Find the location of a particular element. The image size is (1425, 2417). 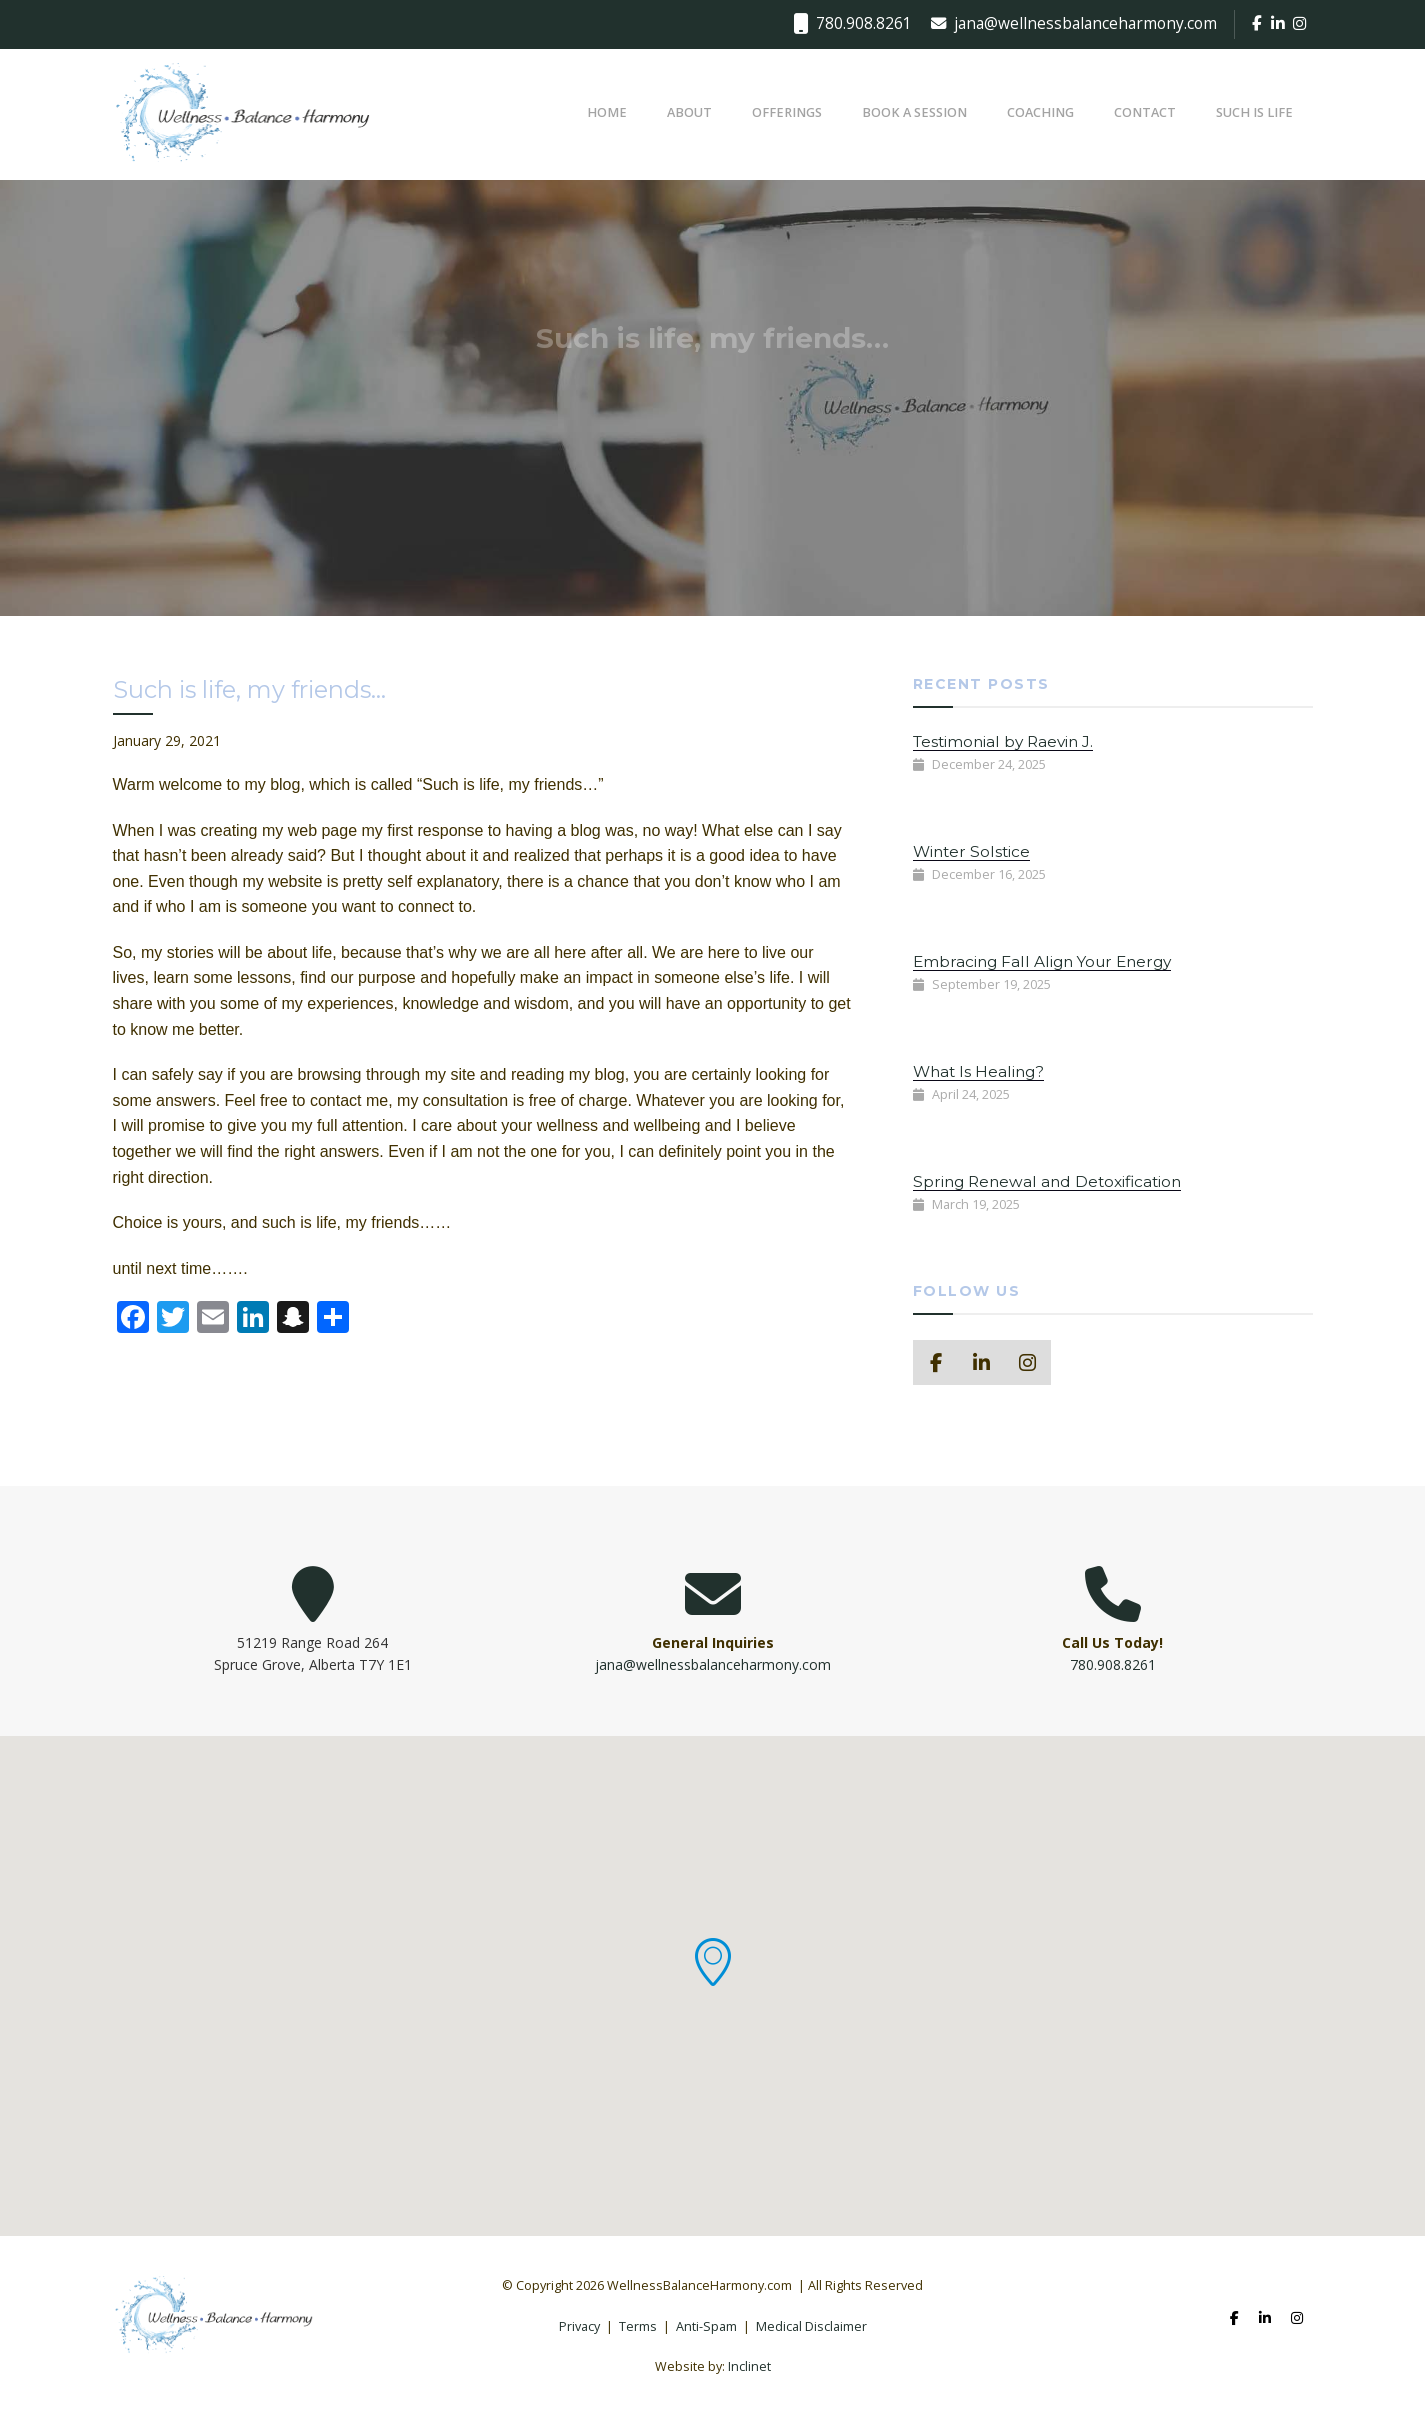

Offerings is located at coordinates (787, 112).